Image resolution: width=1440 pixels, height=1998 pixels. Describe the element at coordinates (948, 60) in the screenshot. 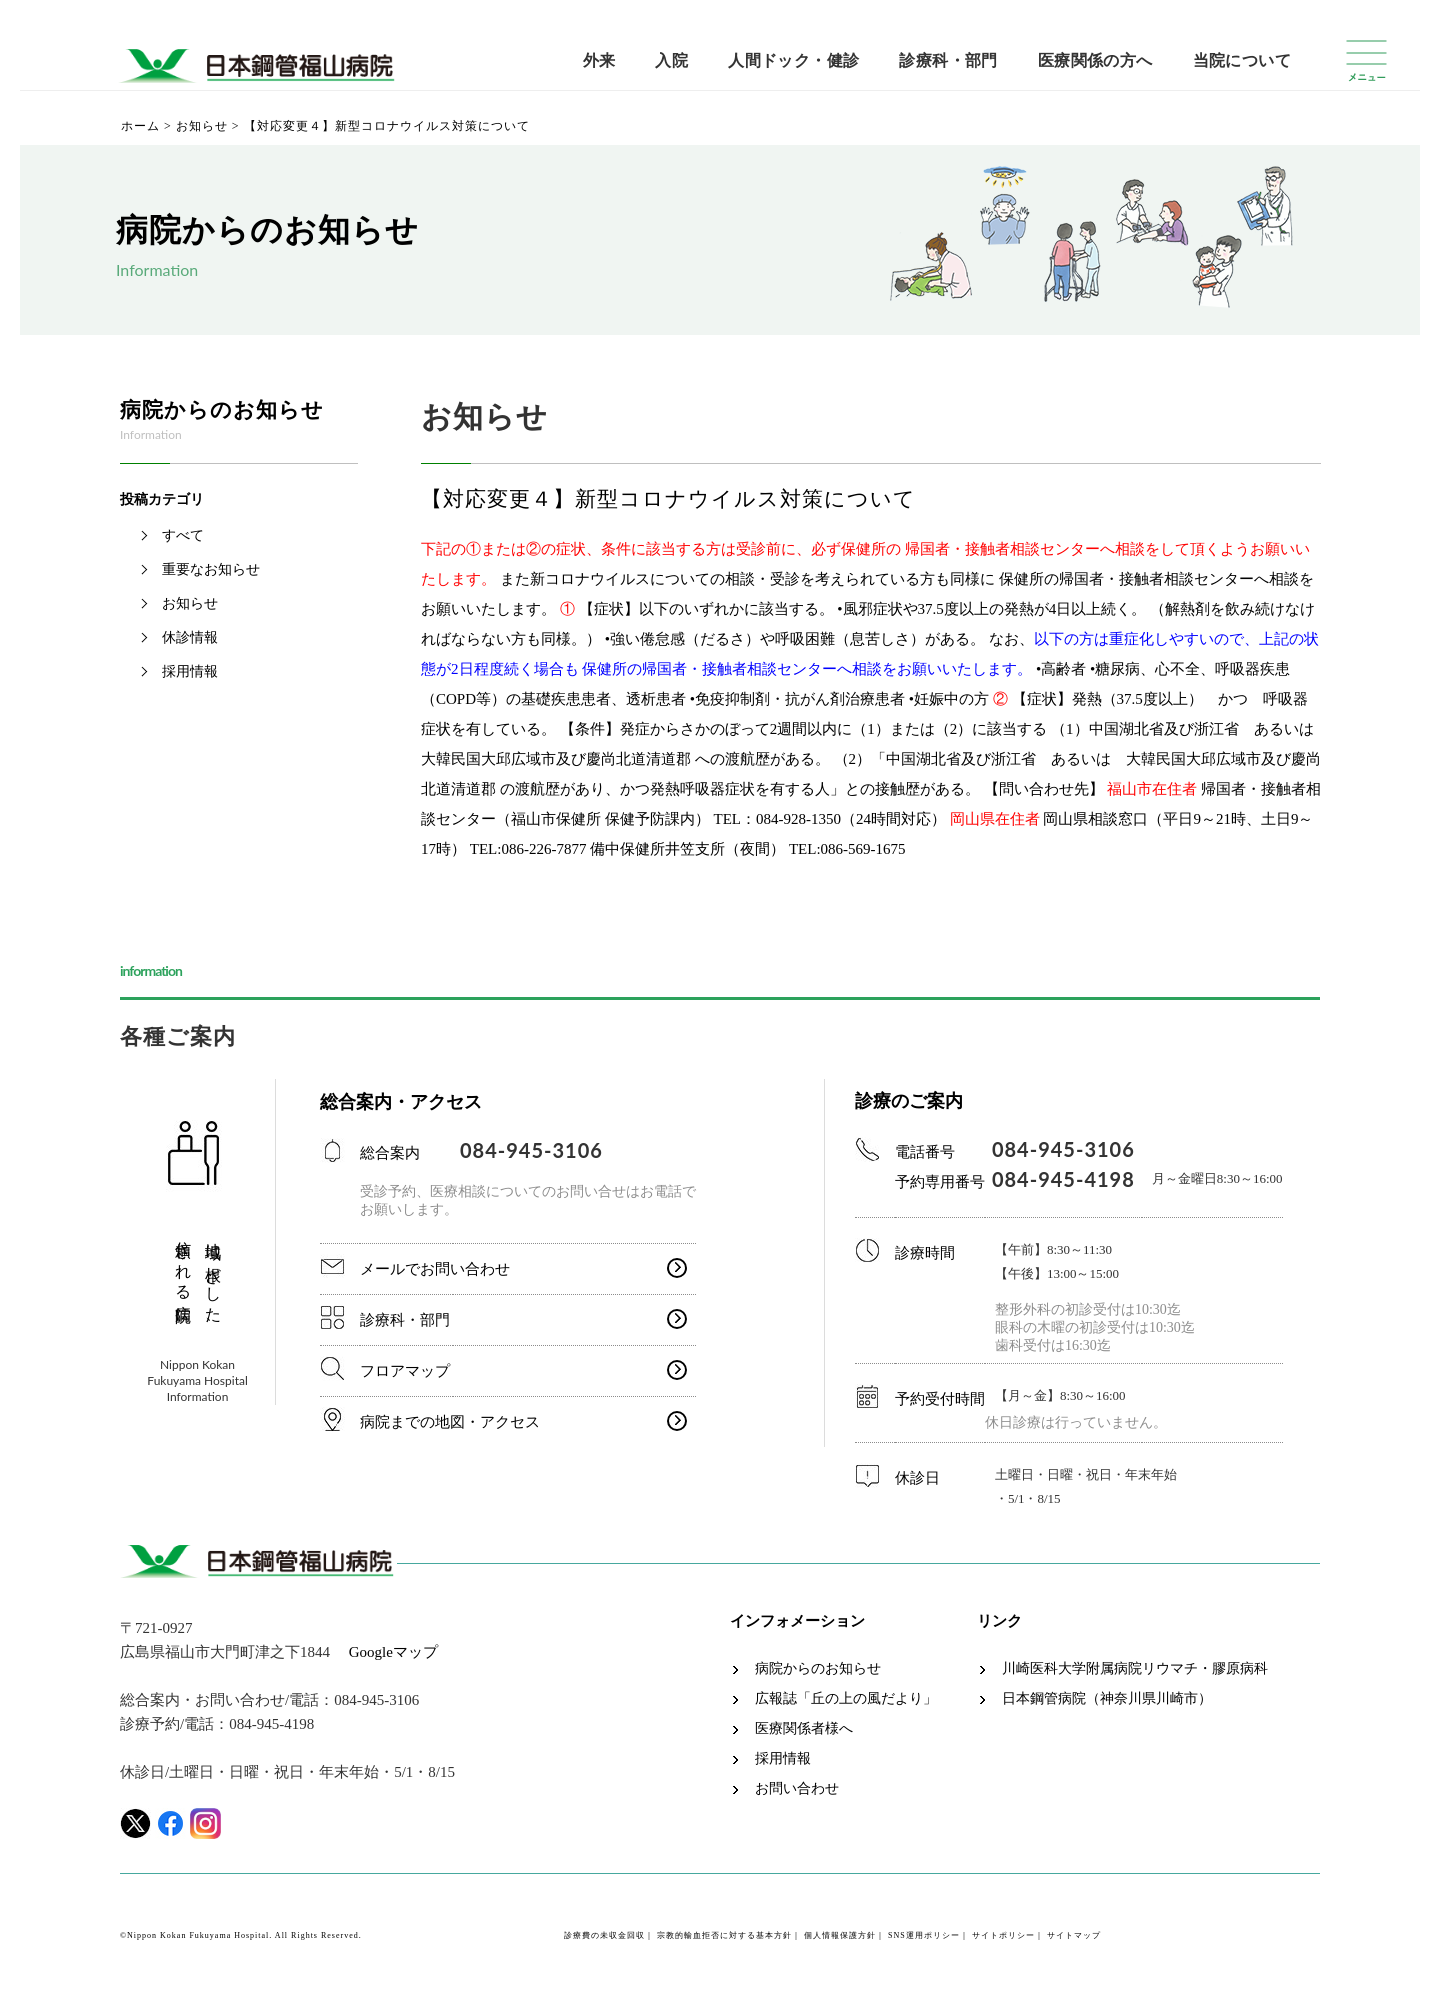

I see `診療科・部門` at that location.